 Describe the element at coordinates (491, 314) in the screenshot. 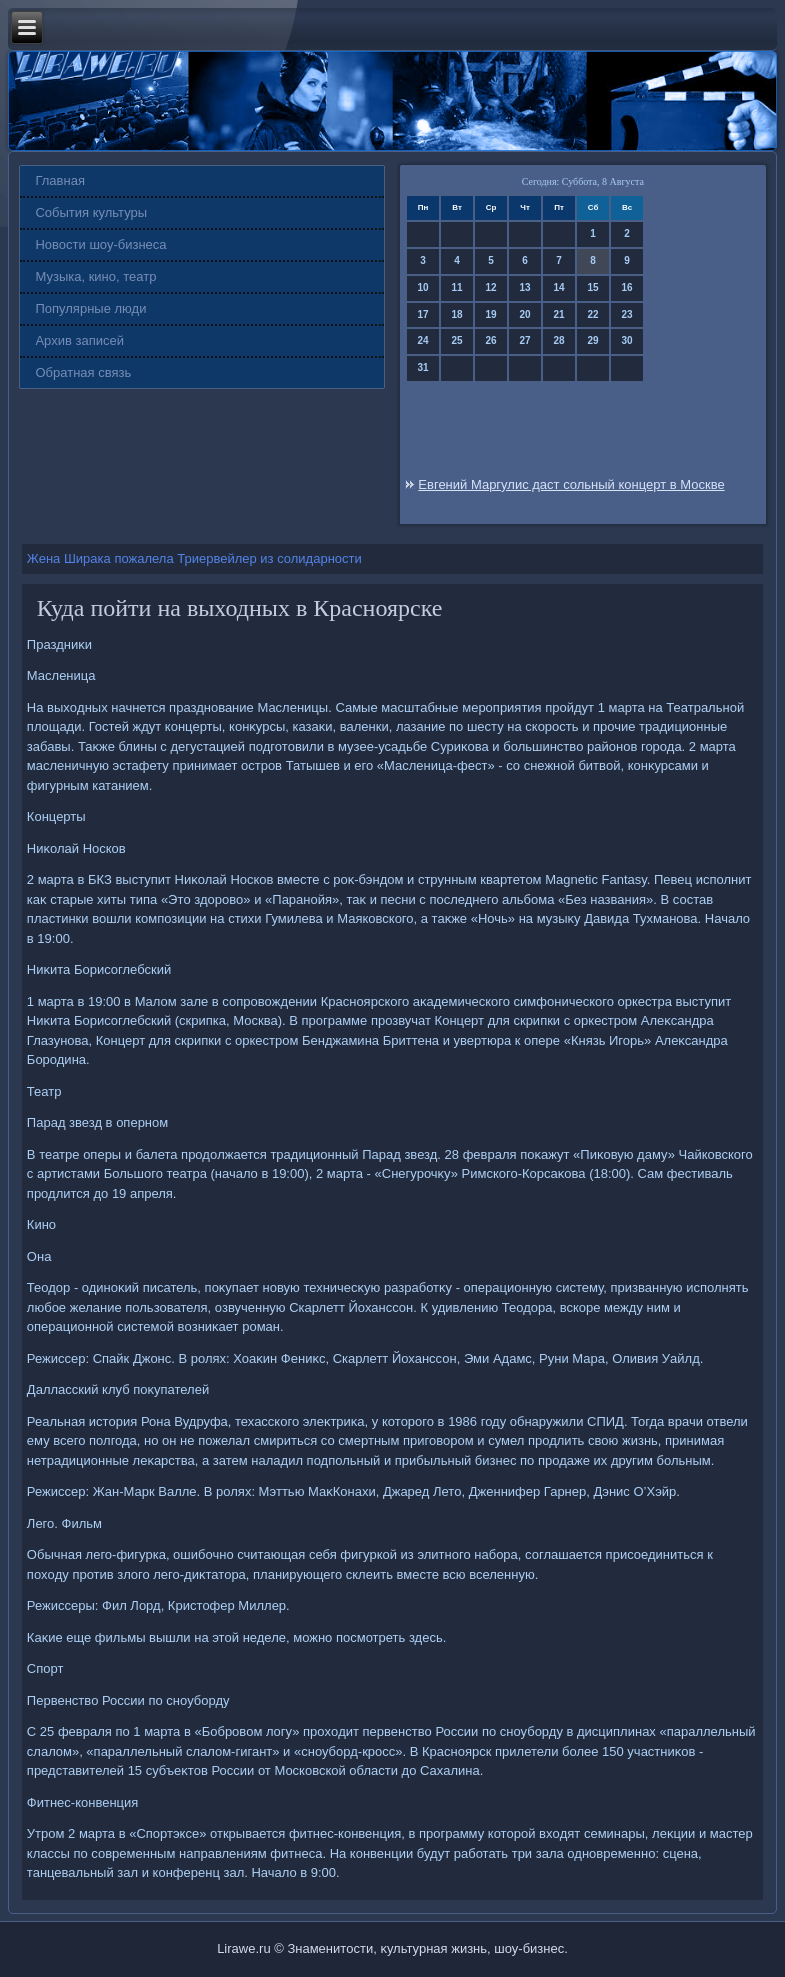

I see `19` at that location.